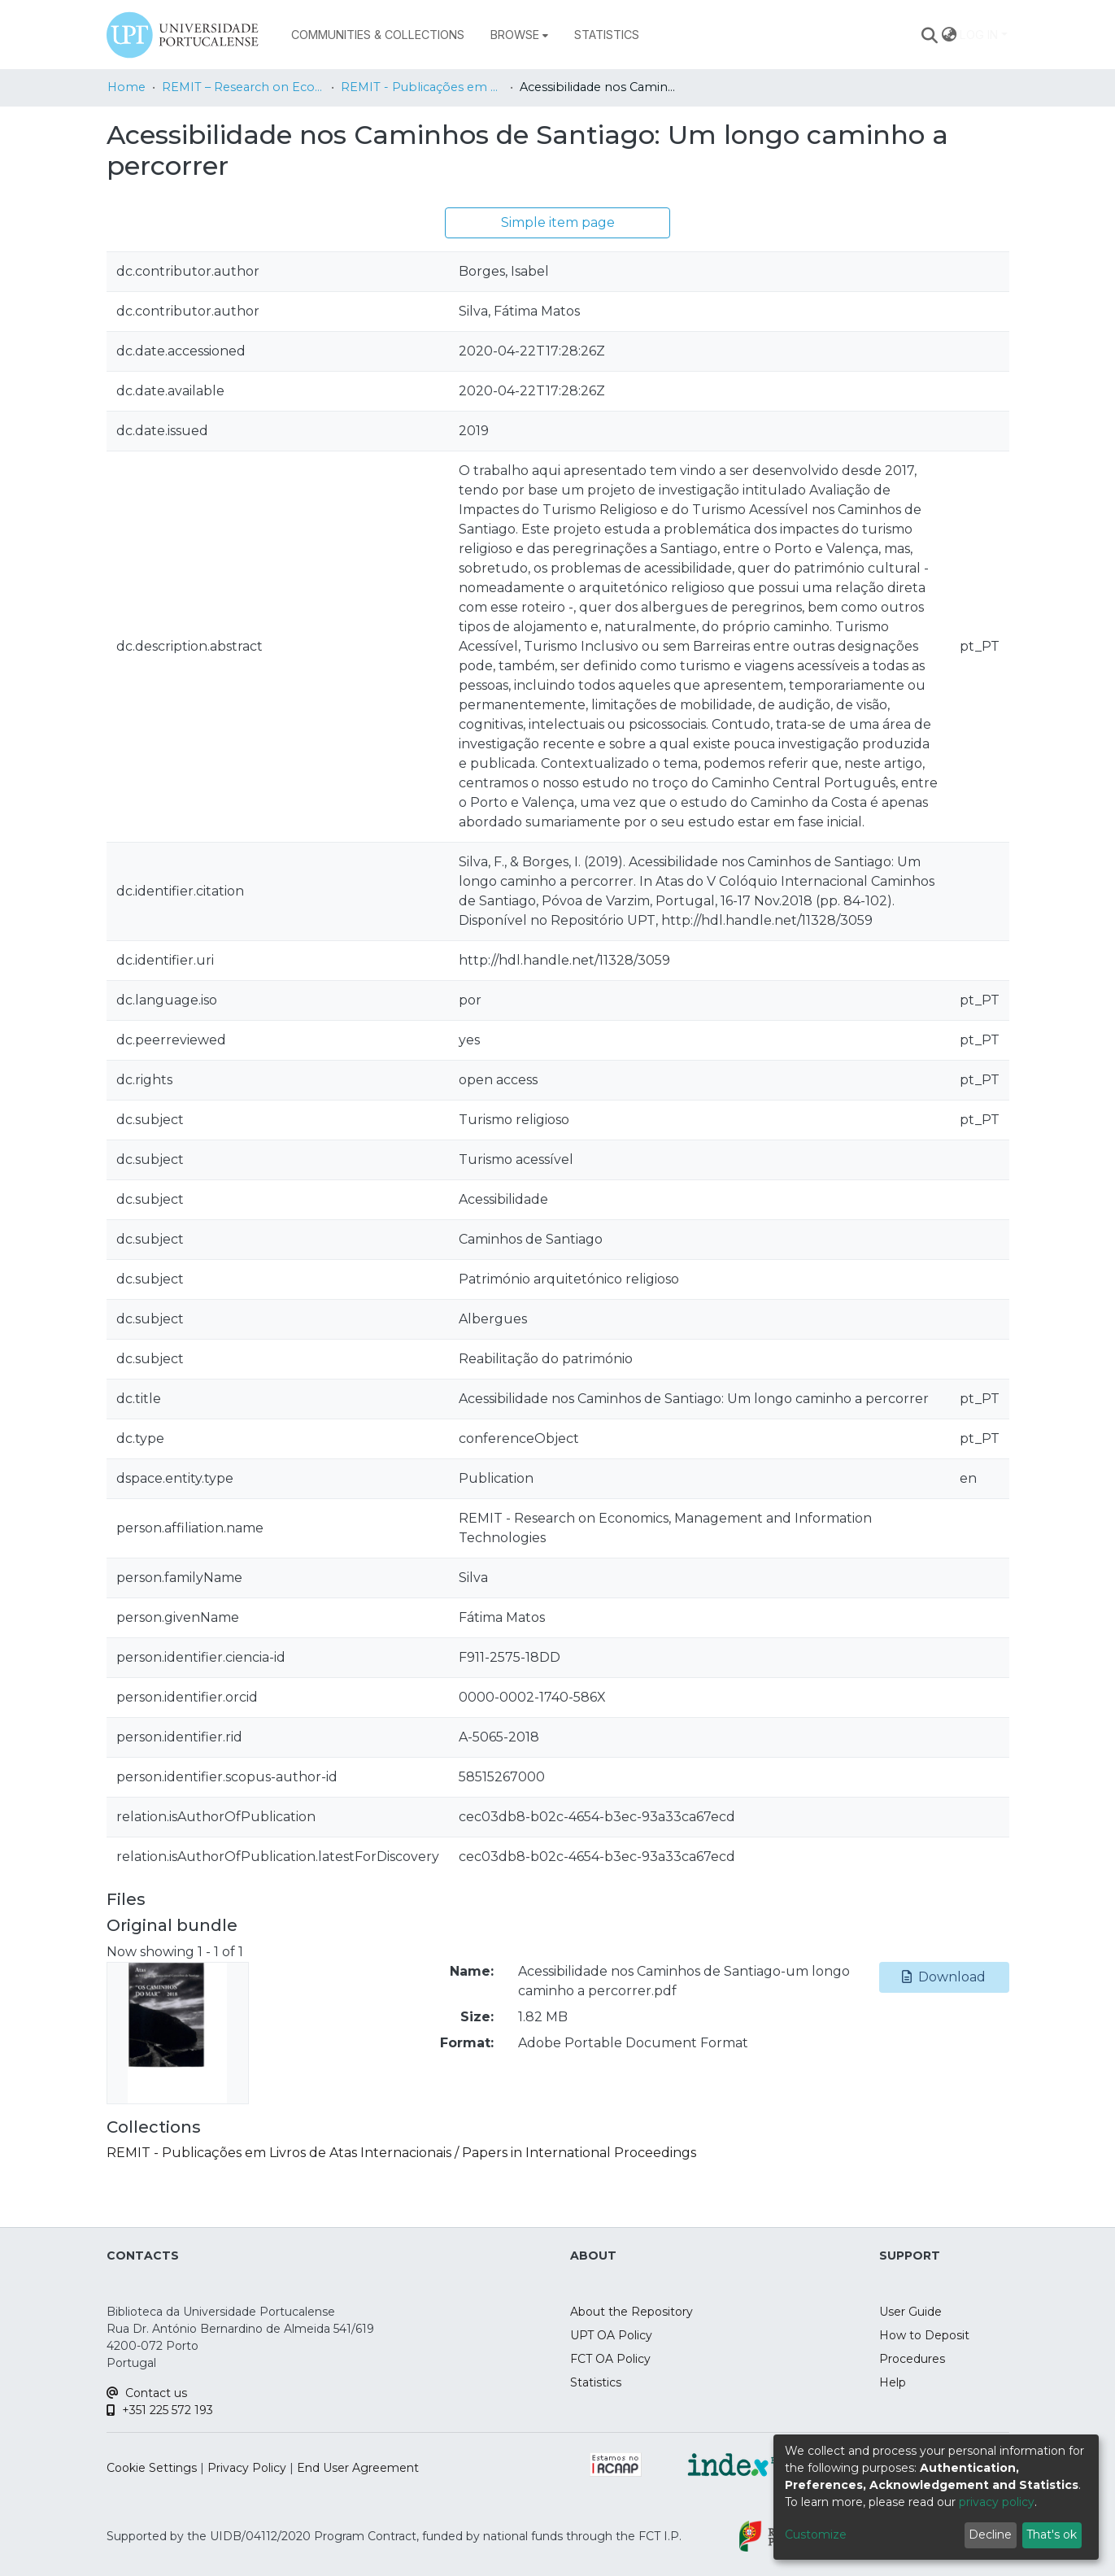 Image resolution: width=1115 pixels, height=2576 pixels. What do you see at coordinates (1051, 2534) in the screenshot?
I see `That's ok` at bounding box center [1051, 2534].